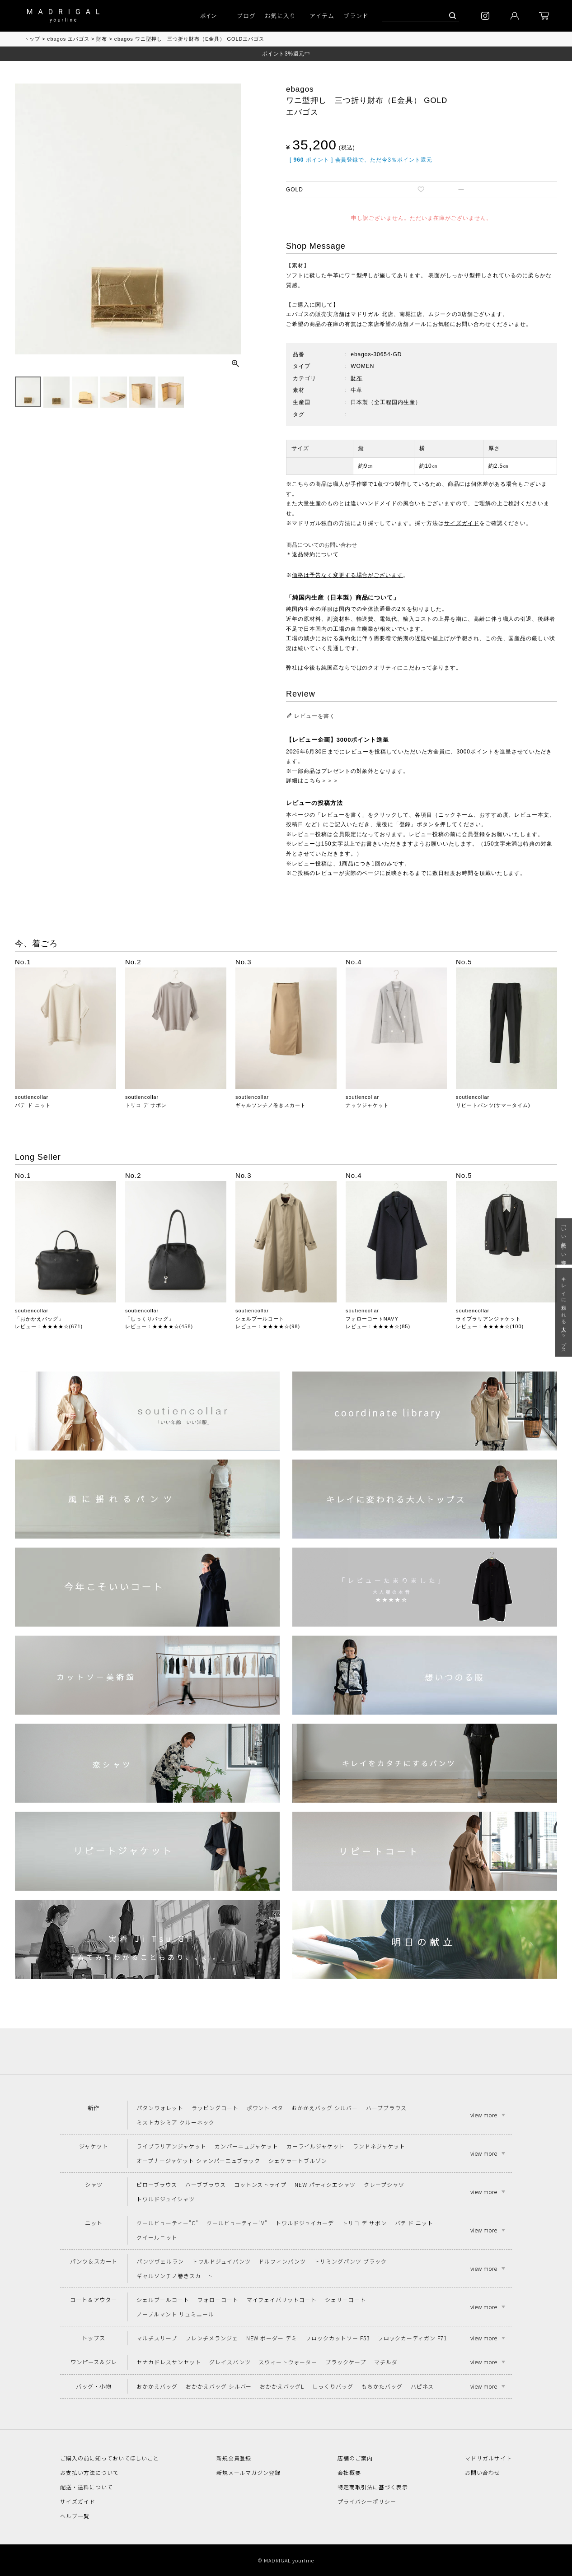  Describe the element at coordinates (230, 2362) in the screenshot. I see `グレイスパンツ` at that location.